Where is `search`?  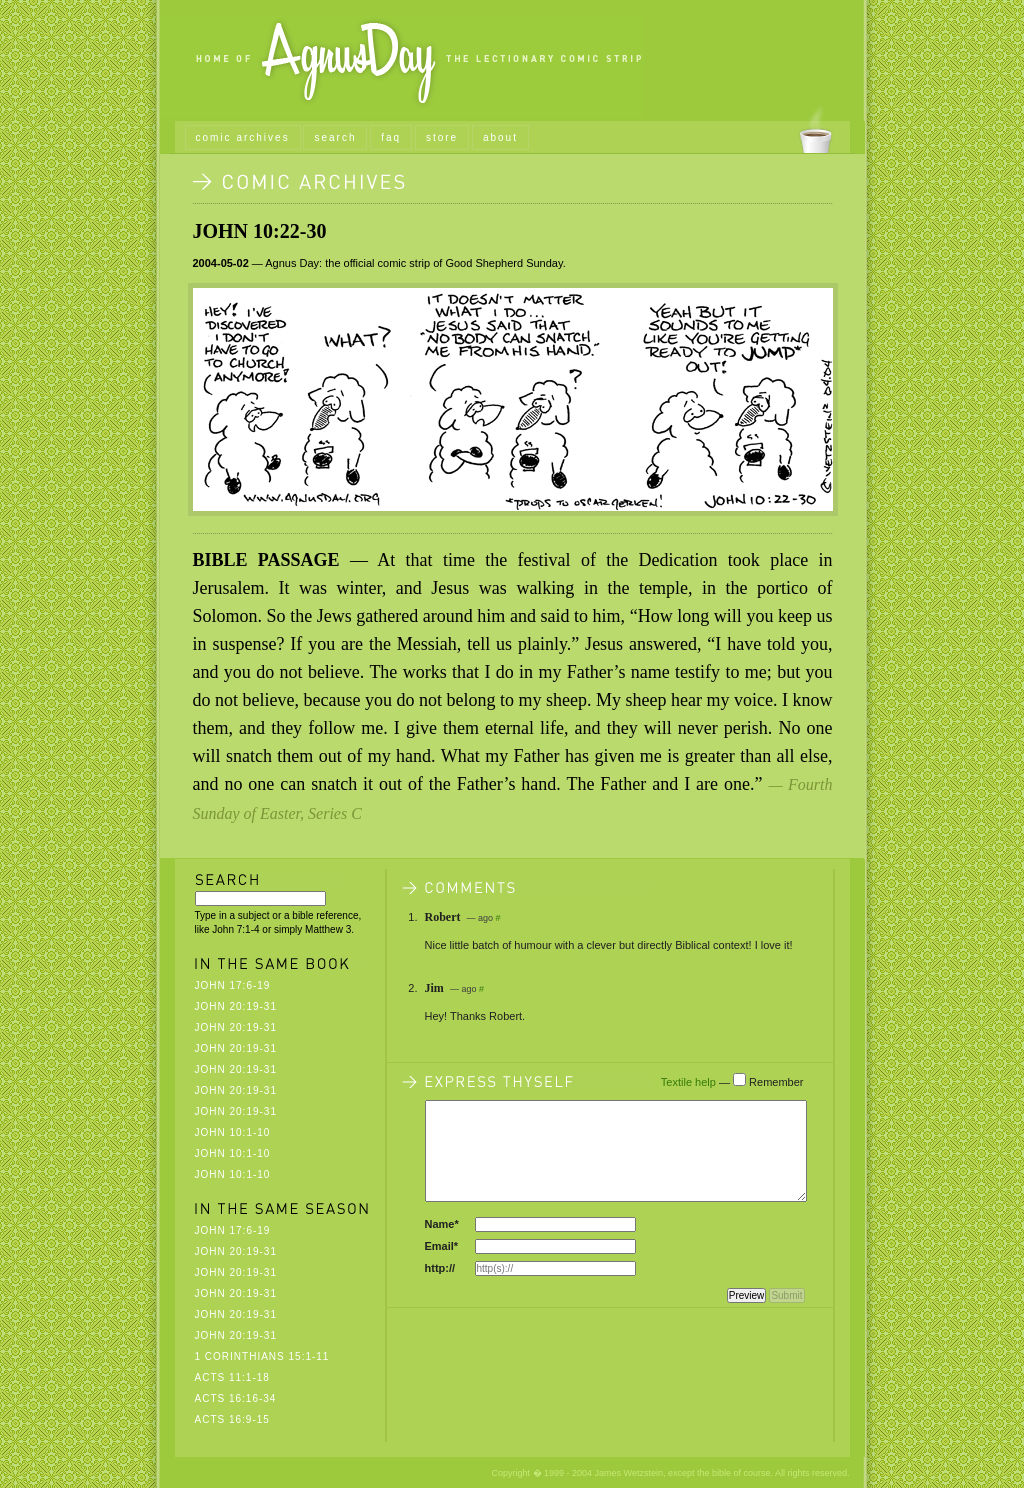 search is located at coordinates (335, 137).